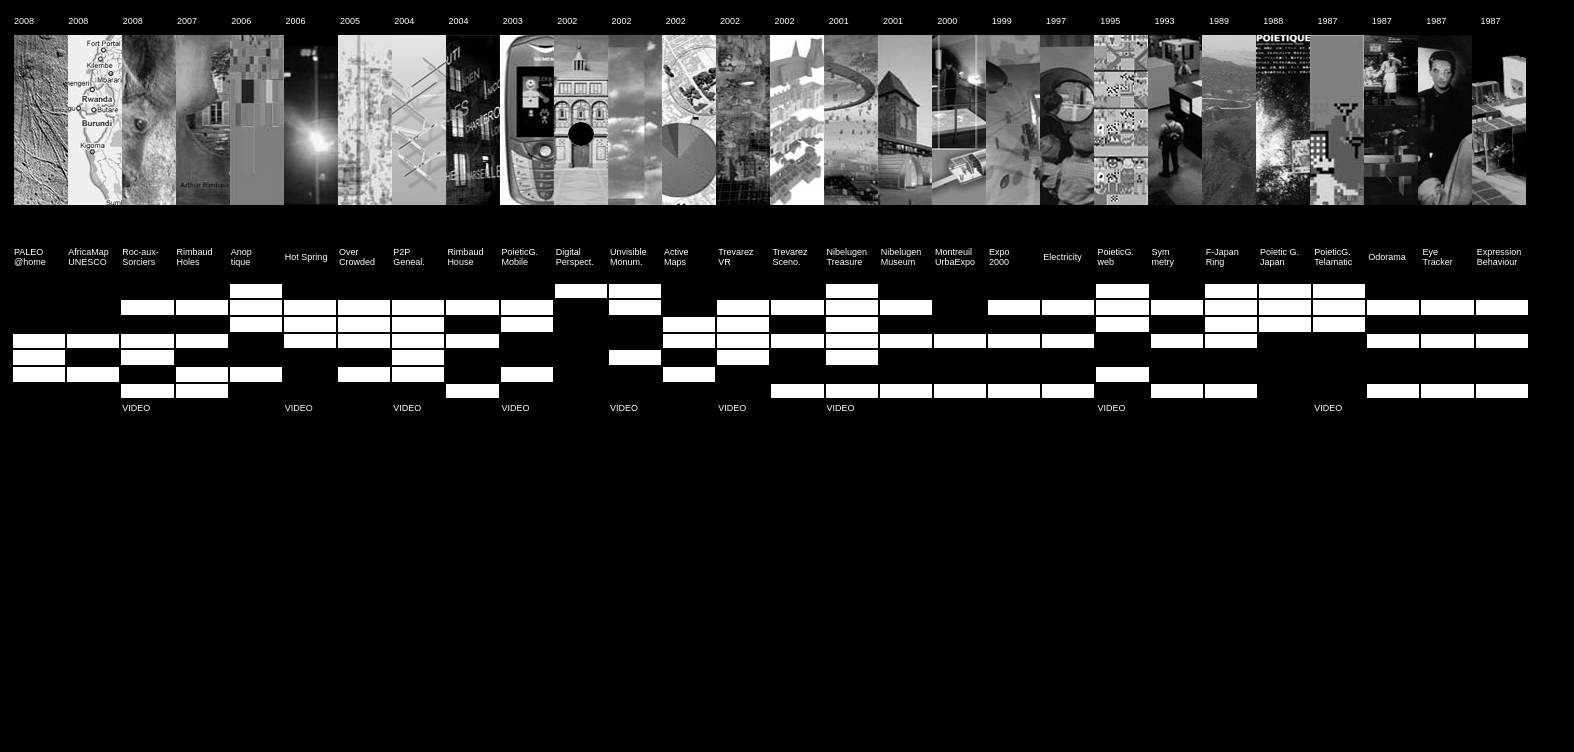 The width and height of the screenshot is (1574, 752). Describe the element at coordinates (136, 408) in the screenshot. I see `VIDEO` at that location.